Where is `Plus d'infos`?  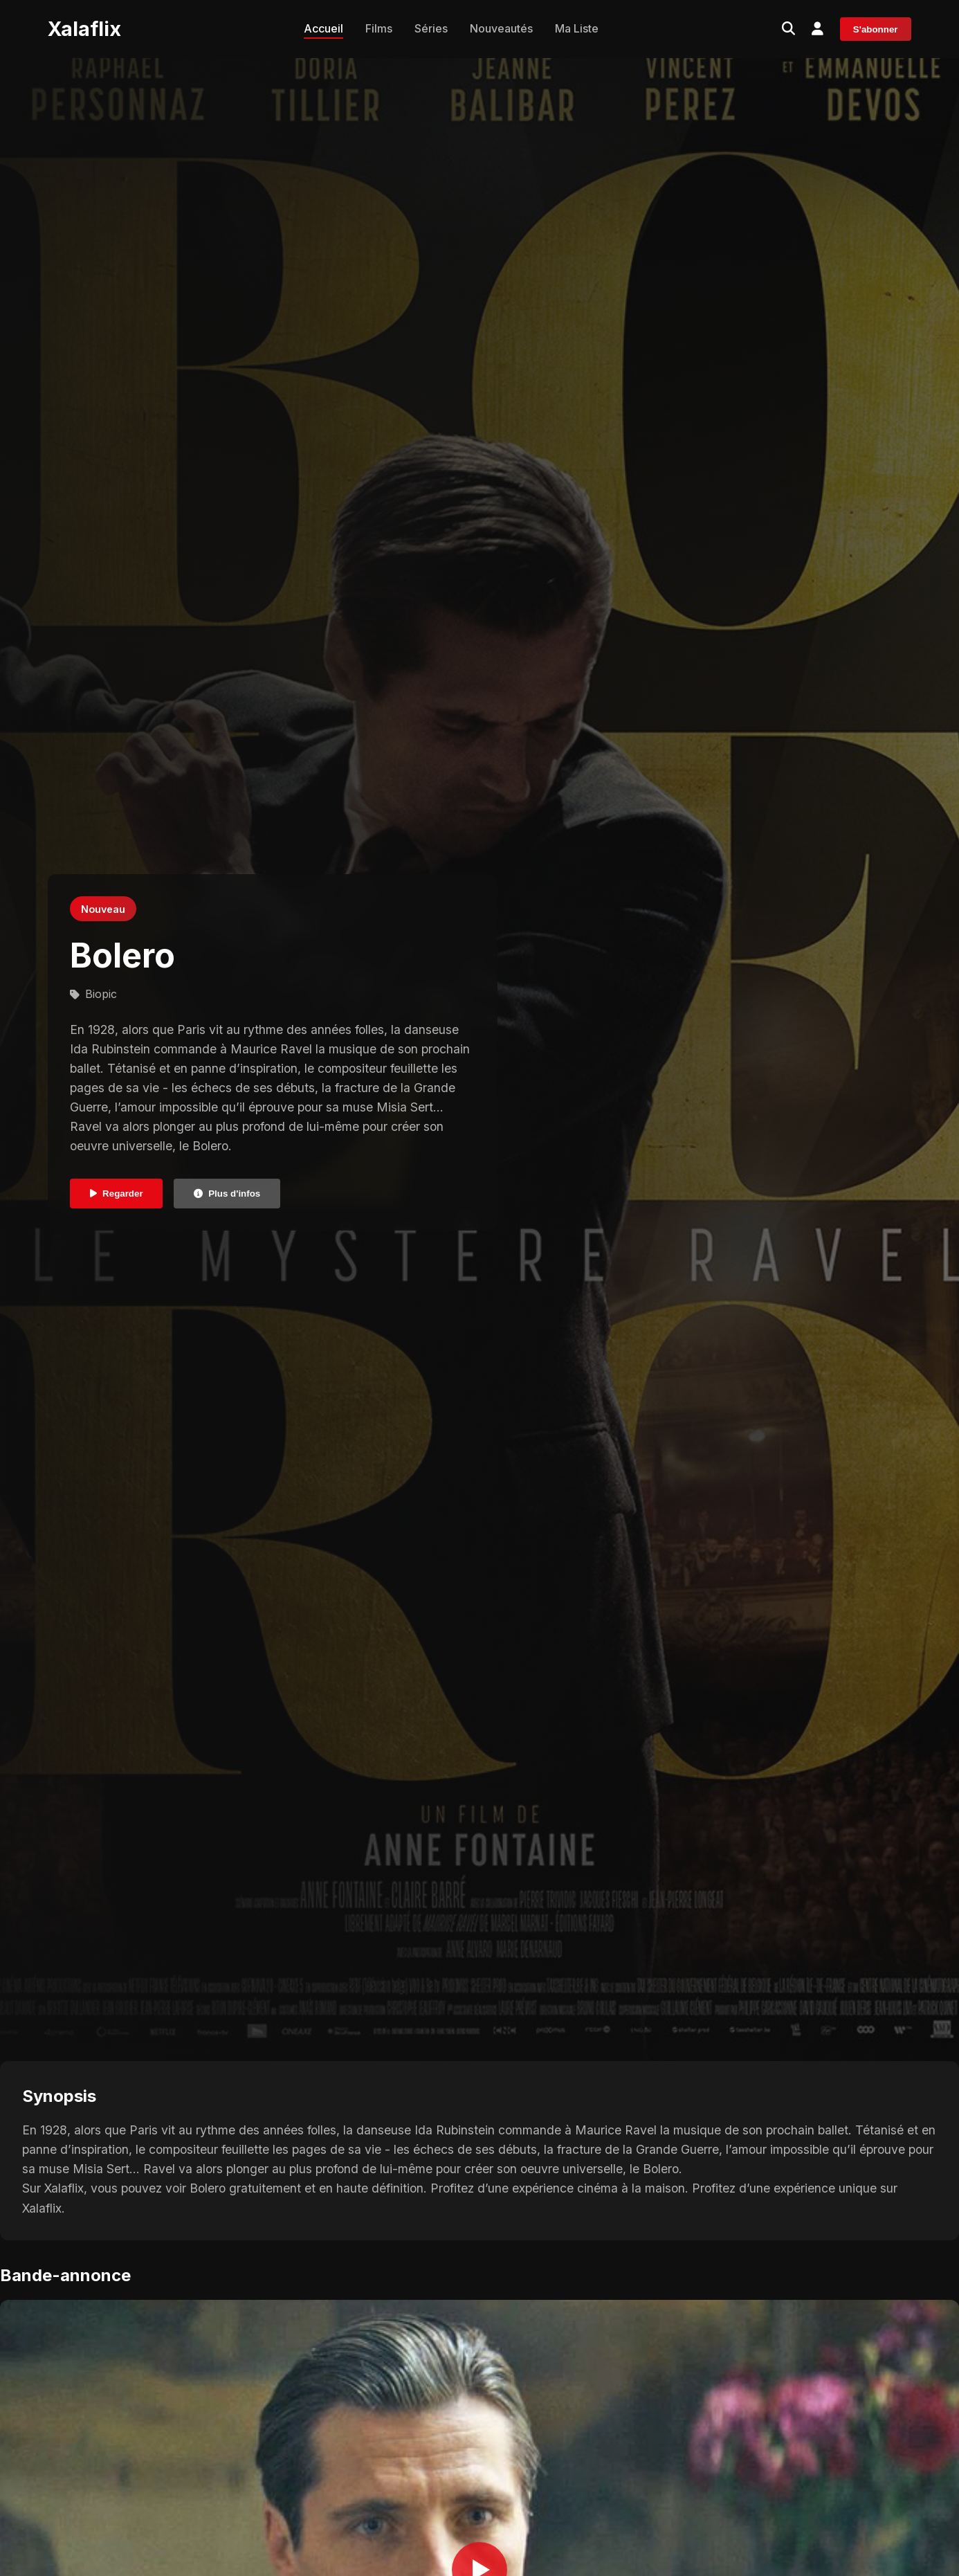 Plus d'infos is located at coordinates (227, 1193).